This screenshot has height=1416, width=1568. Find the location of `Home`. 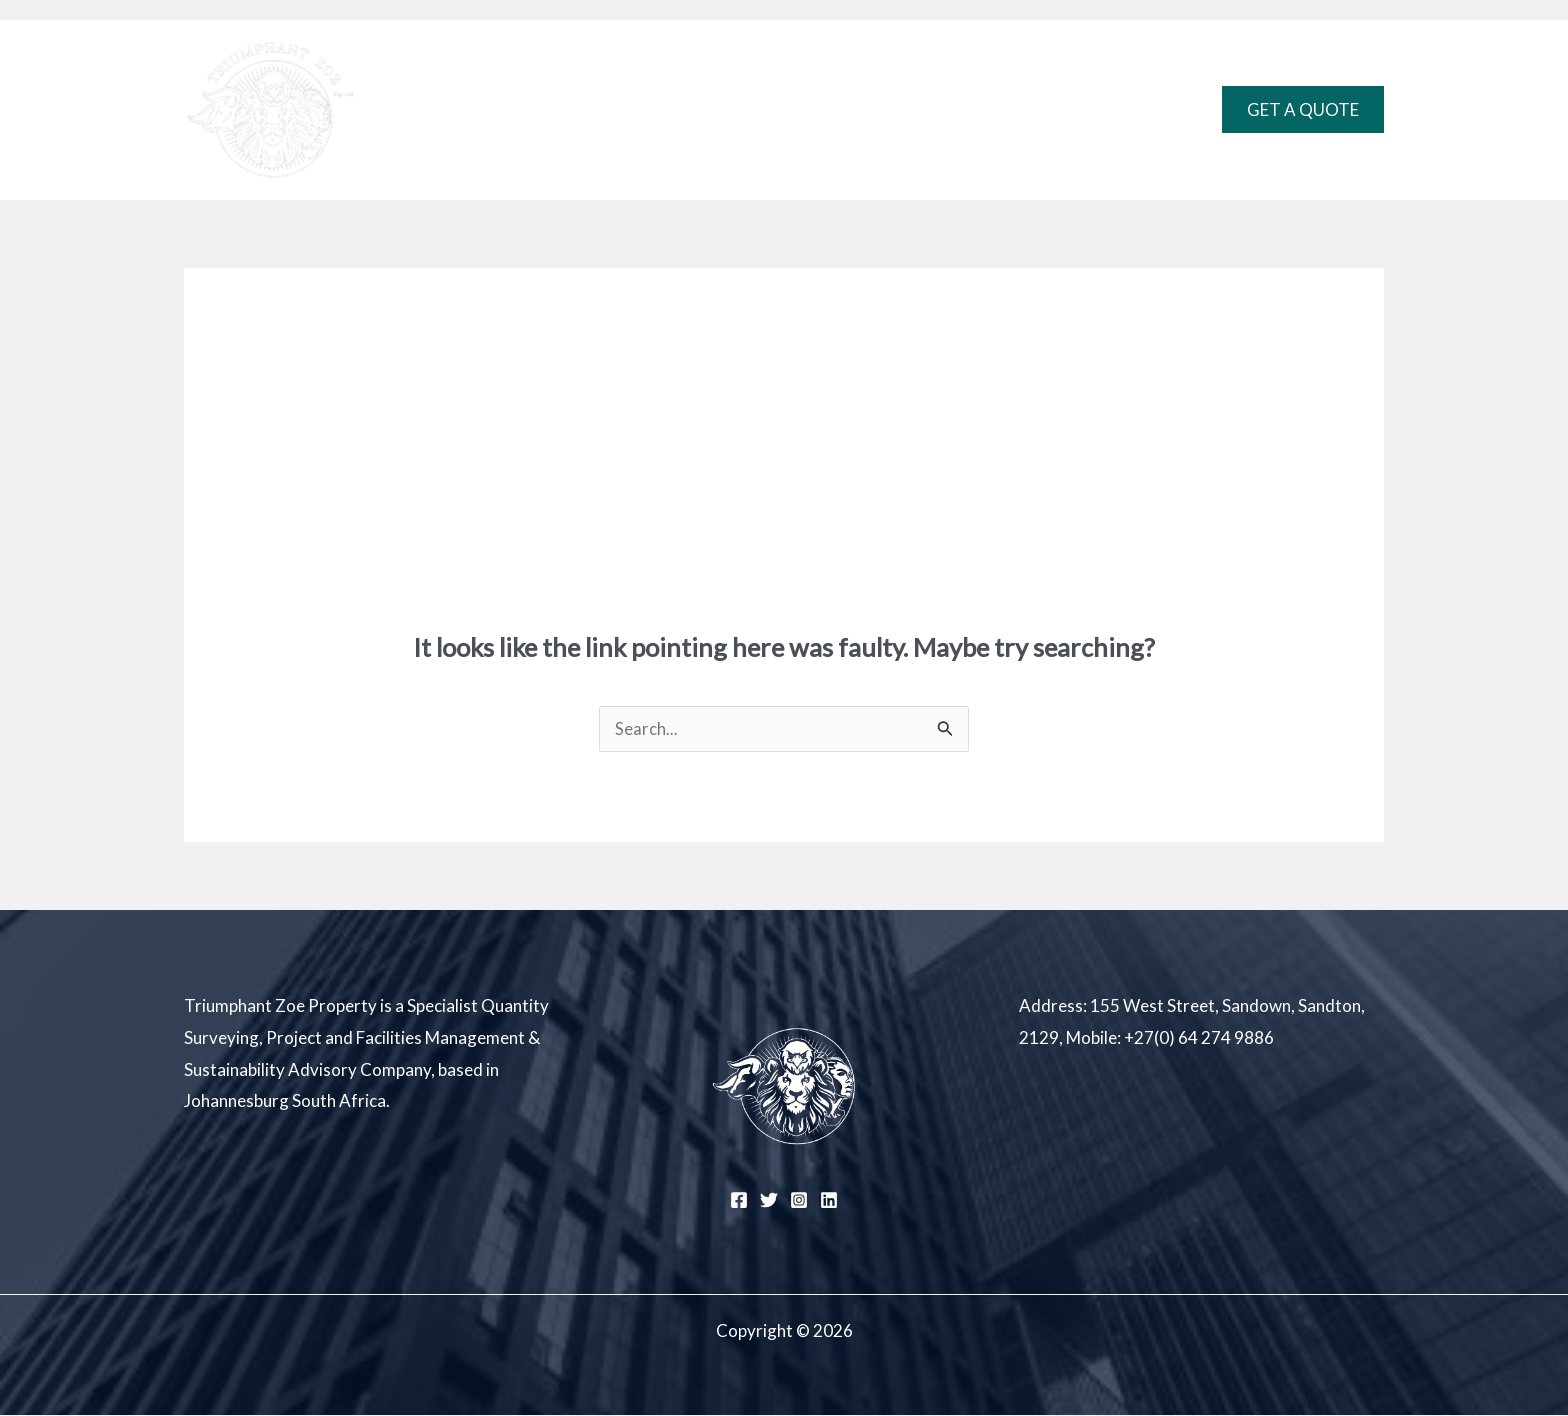

Home is located at coordinates (620, 109).